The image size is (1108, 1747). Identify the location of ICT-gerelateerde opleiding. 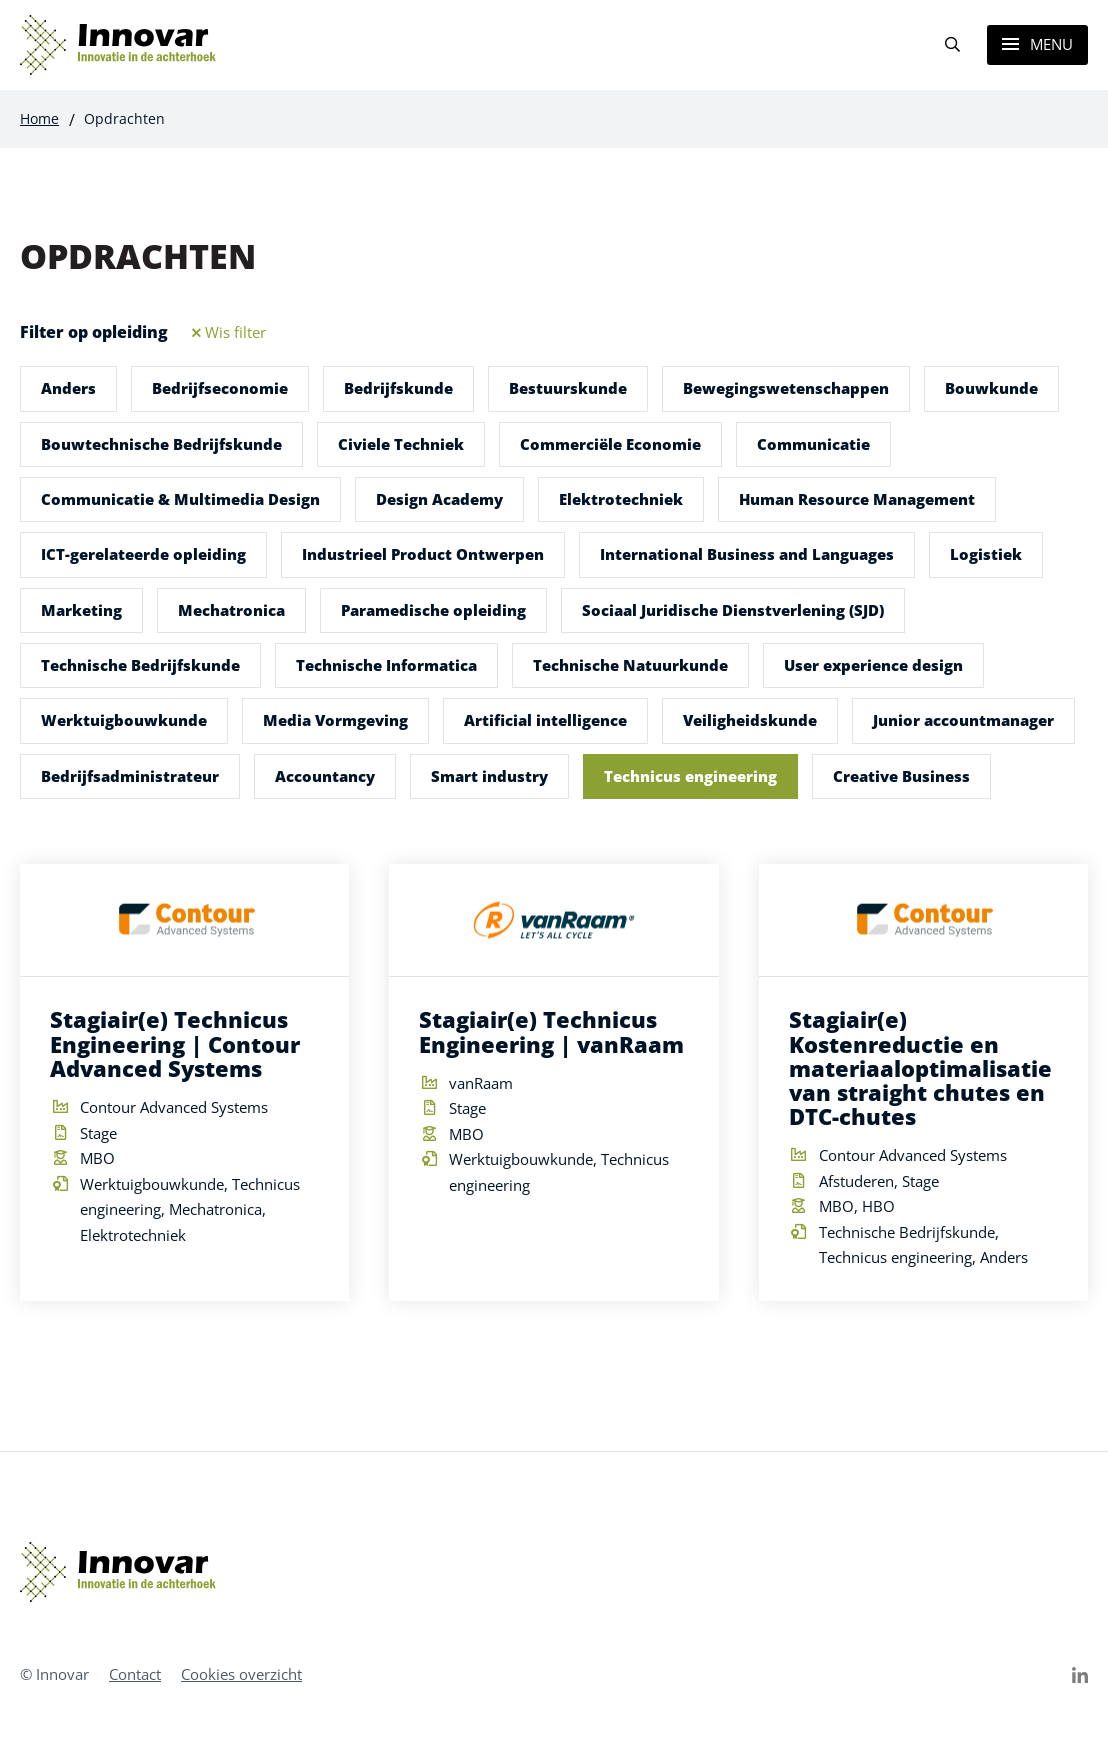
(143, 554).